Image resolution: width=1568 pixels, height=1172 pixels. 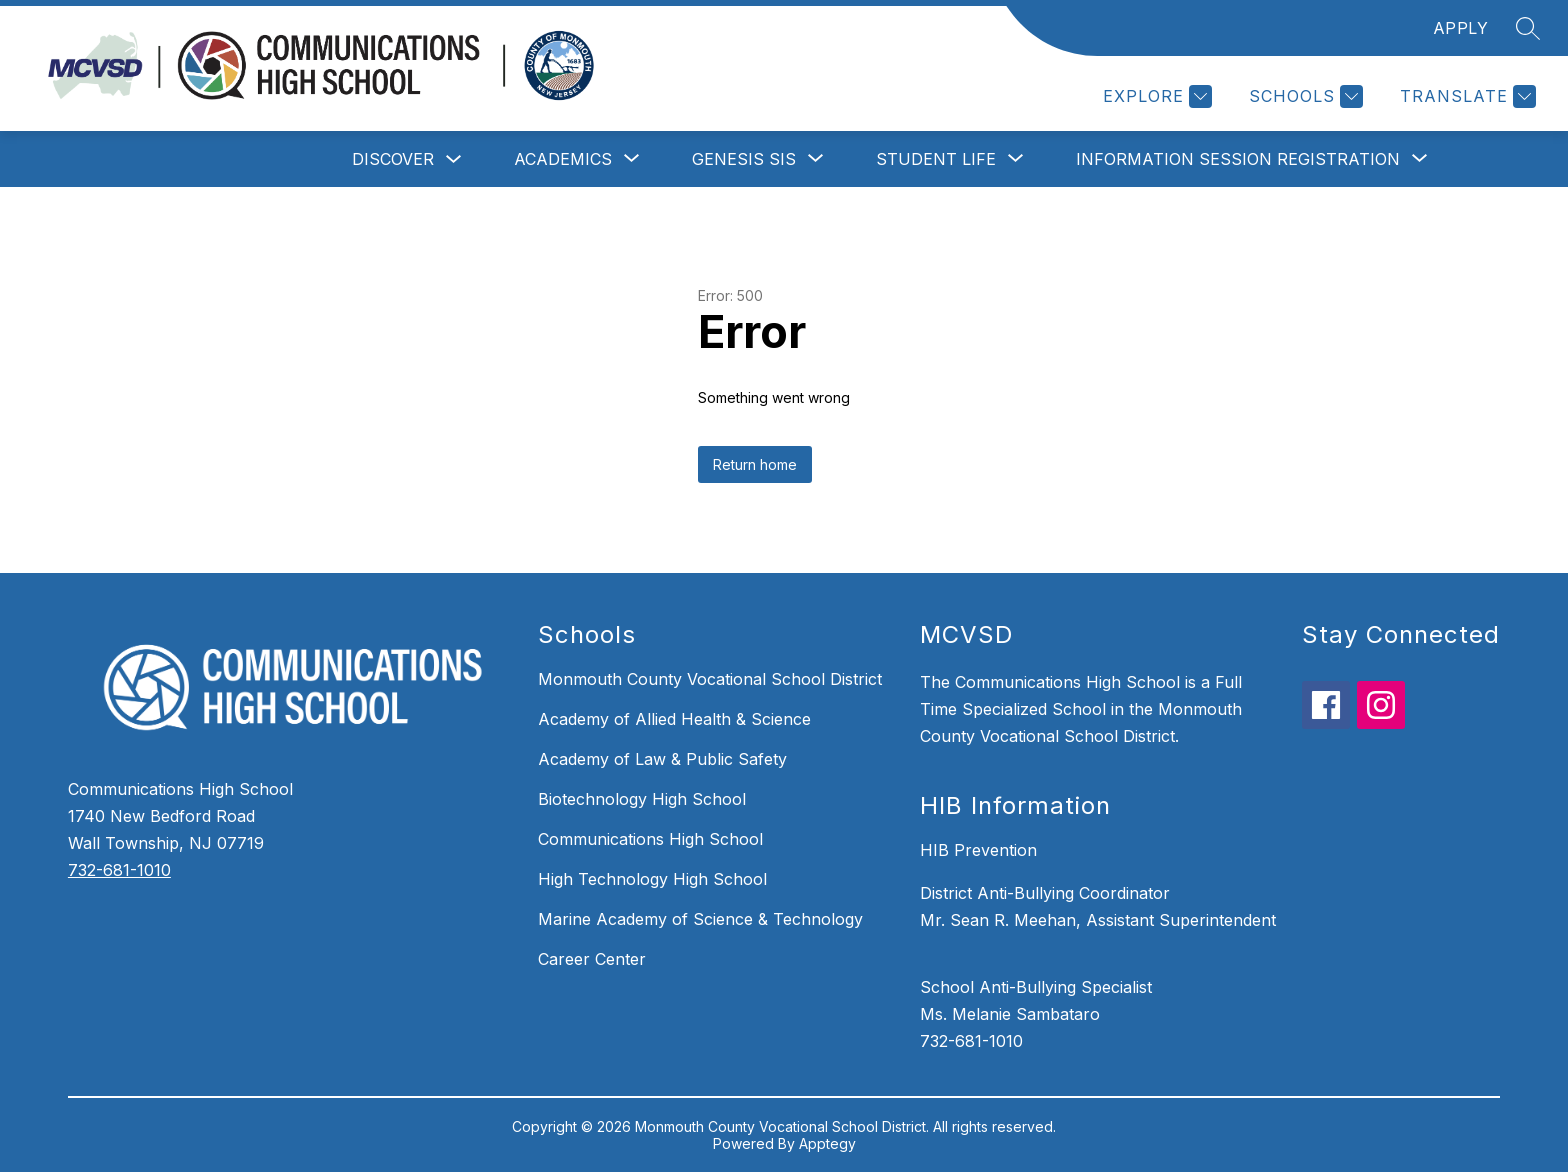 What do you see at coordinates (119, 870) in the screenshot?
I see `732-681-1010` at bounding box center [119, 870].